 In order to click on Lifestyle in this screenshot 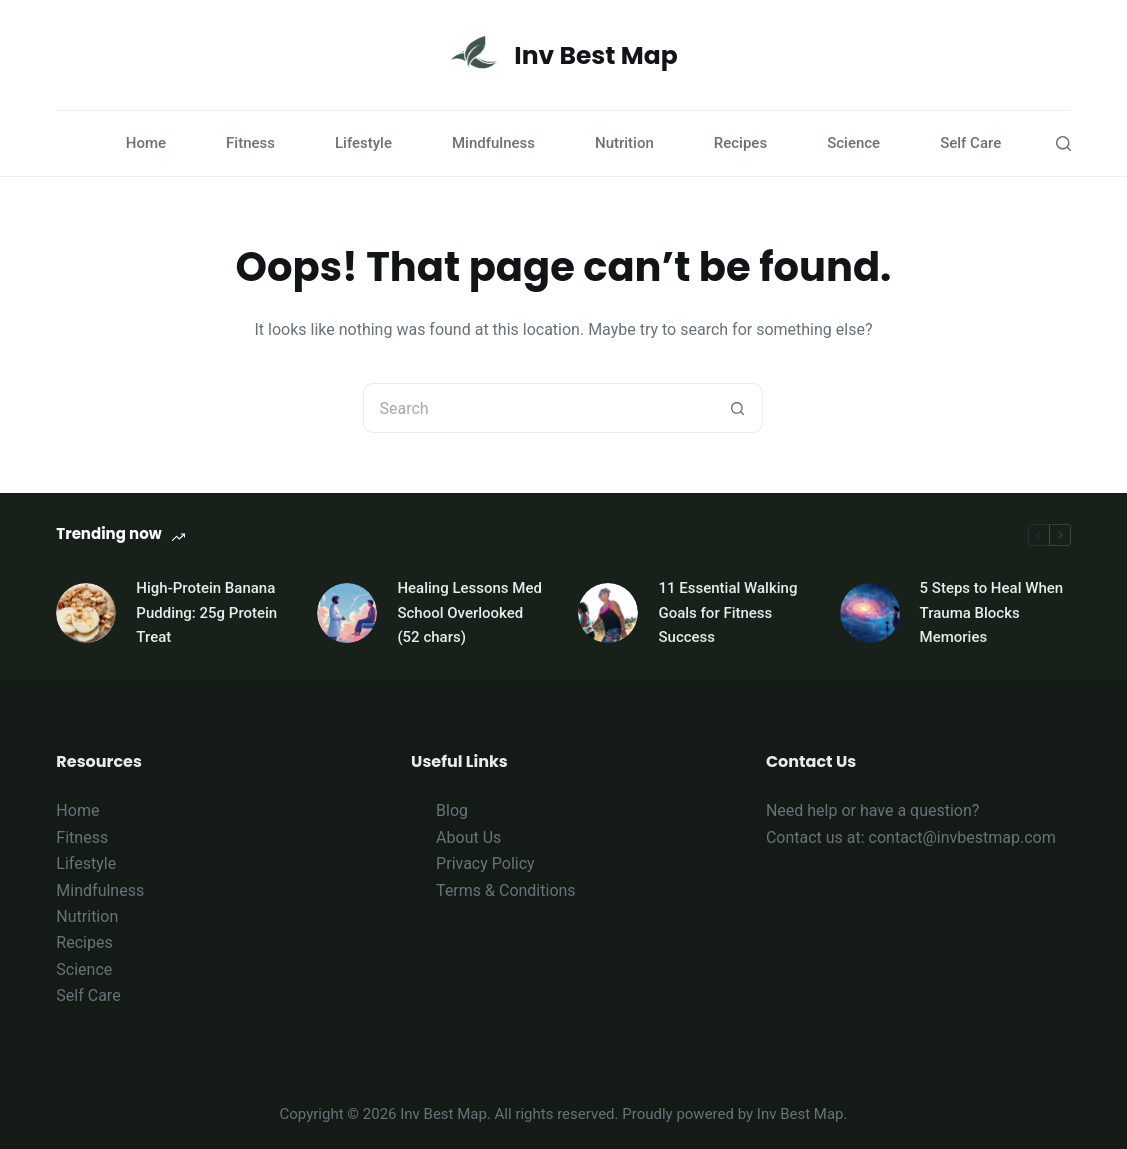, I will do `click(363, 143)`.